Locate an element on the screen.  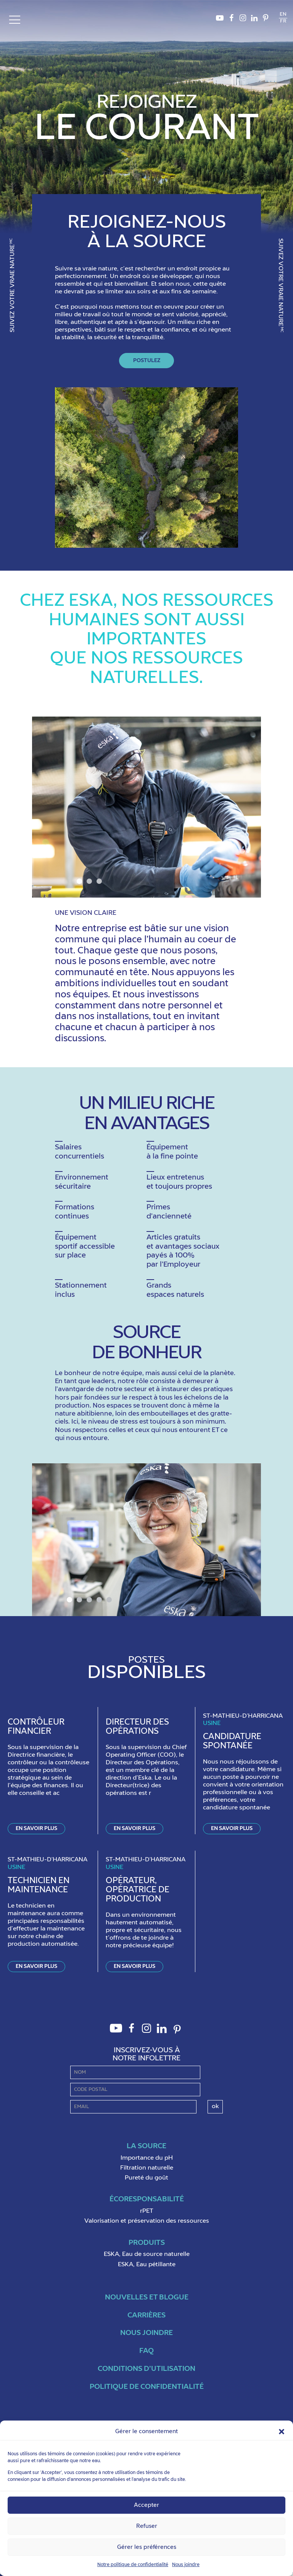
Youtube is located at coordinates (219, 20).